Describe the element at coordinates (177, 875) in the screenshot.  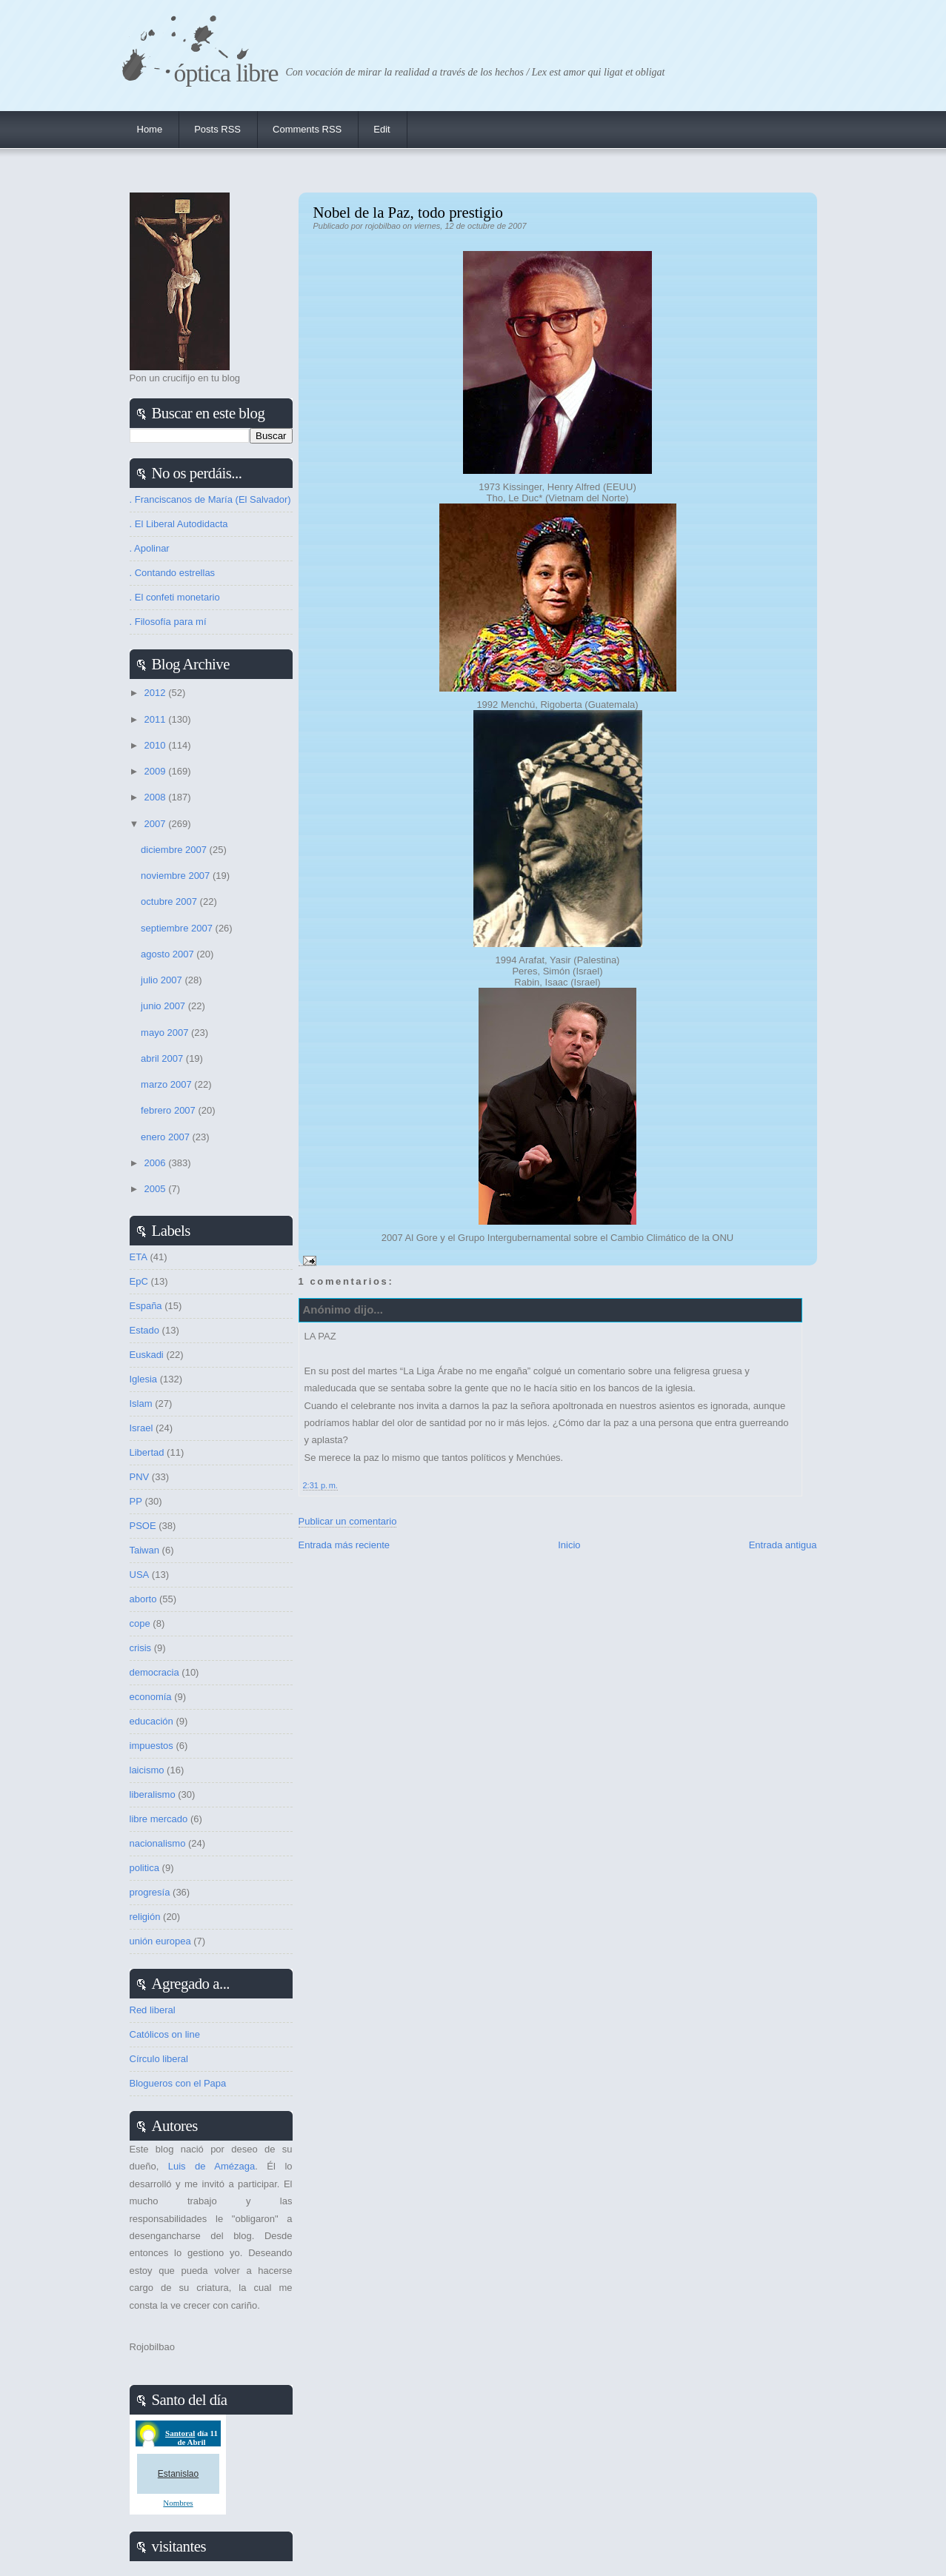
I see `noviembre 2007` at that location.